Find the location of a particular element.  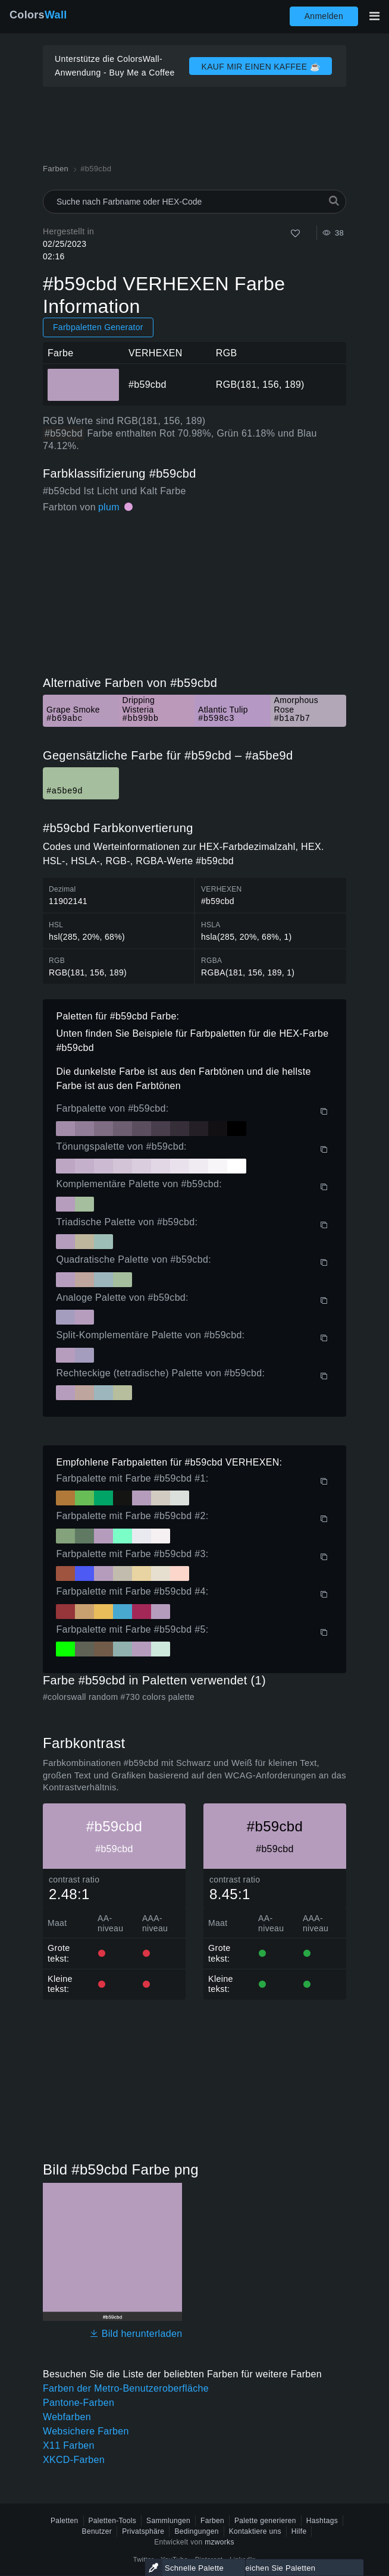

[Hauptnavigation umschalten] is located at coordinates (374, 16).